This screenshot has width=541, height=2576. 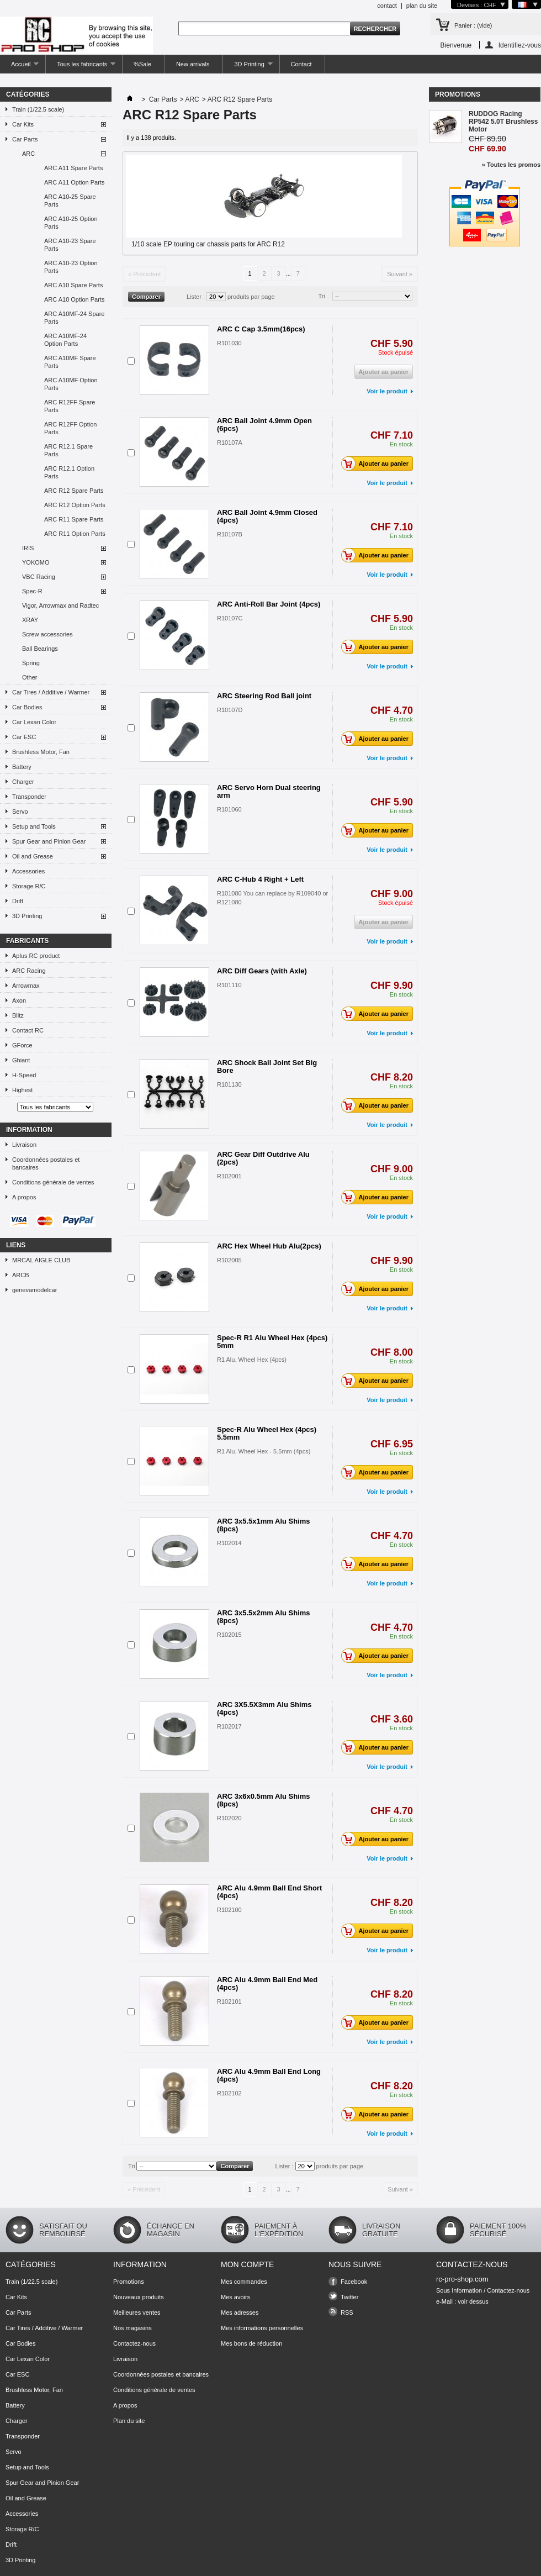 I want to click on RSS, so click(x=347, y=2312).